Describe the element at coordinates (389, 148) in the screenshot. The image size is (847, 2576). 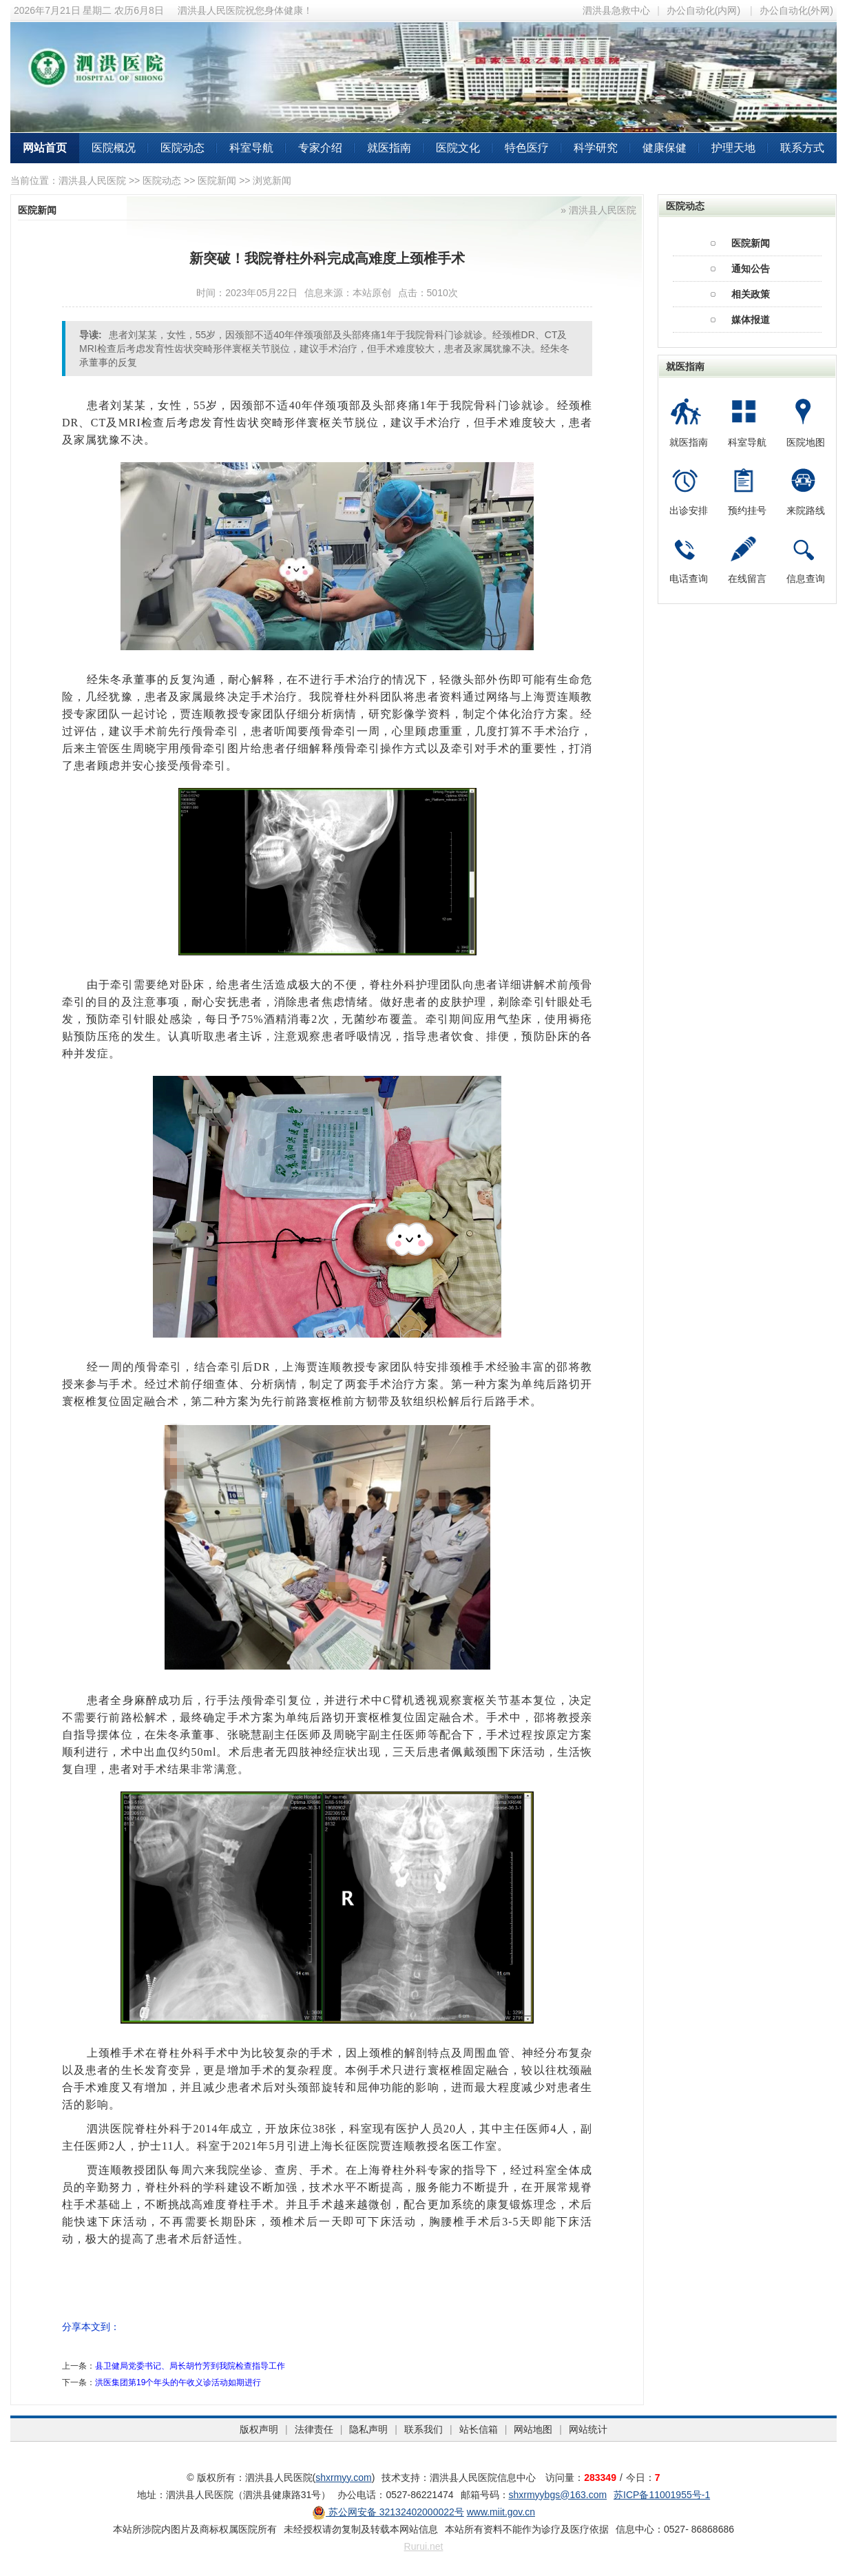
I see `就医指南` at that location.